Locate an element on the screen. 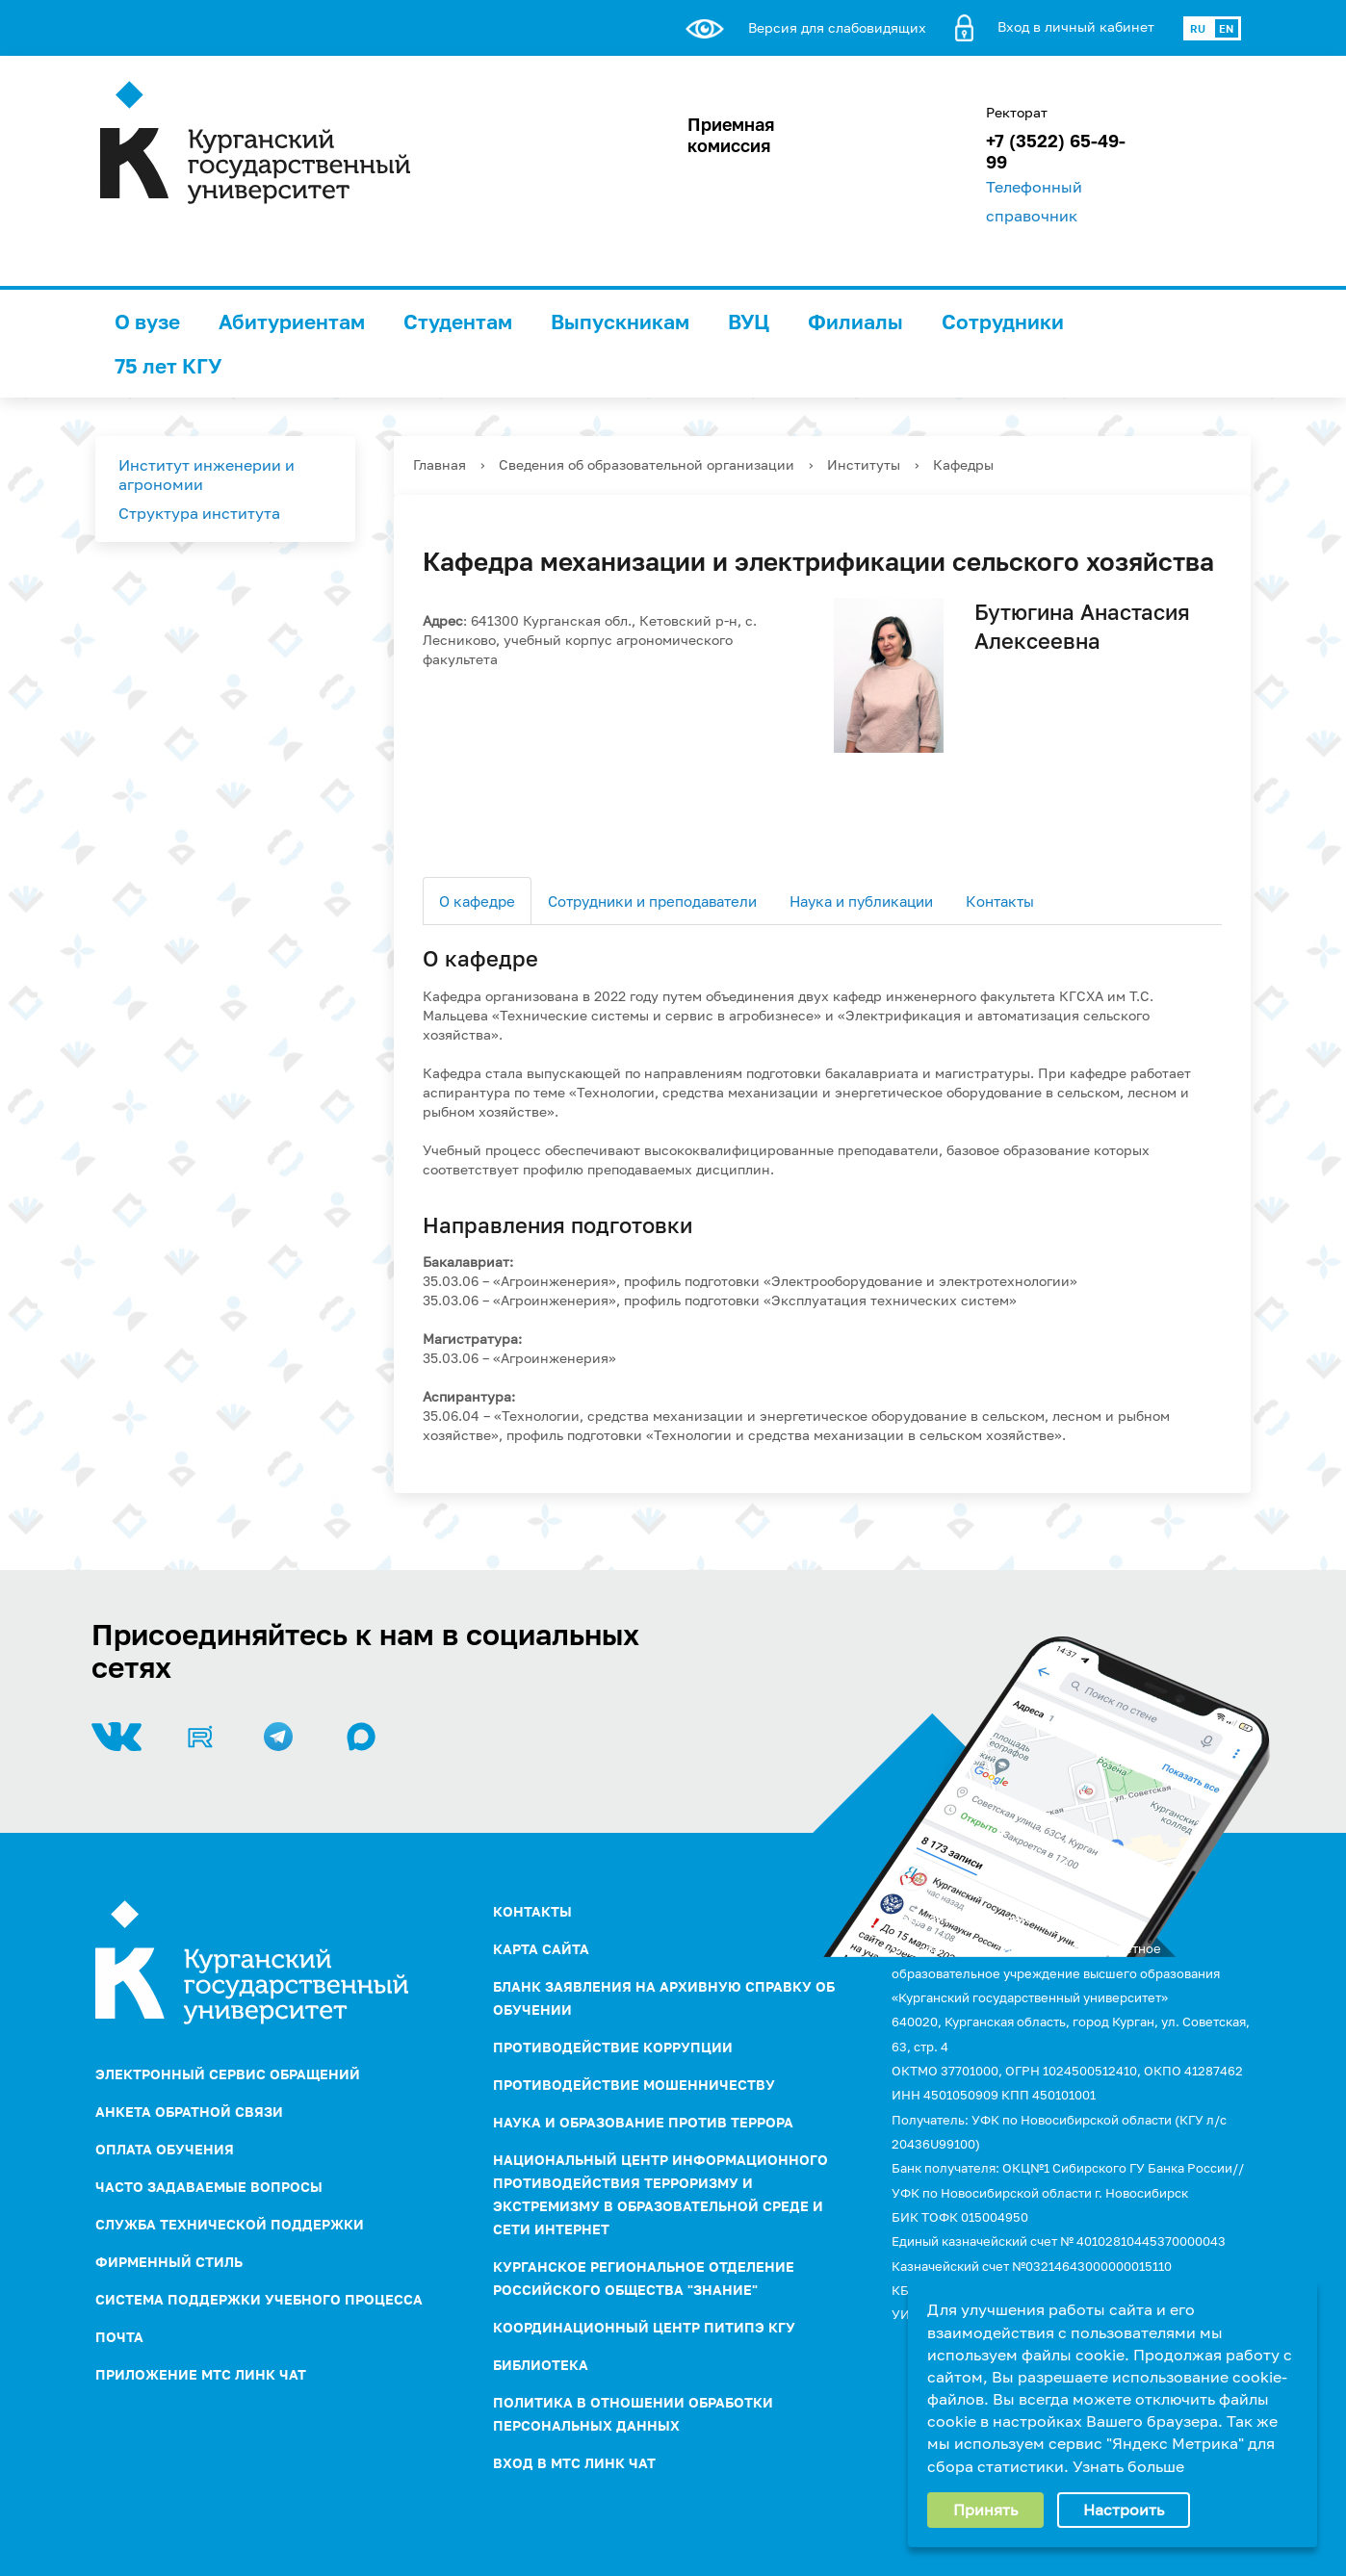 This screenshot has width=1346, height=2576. Абитуриентам is located at coordinates (292, 321).